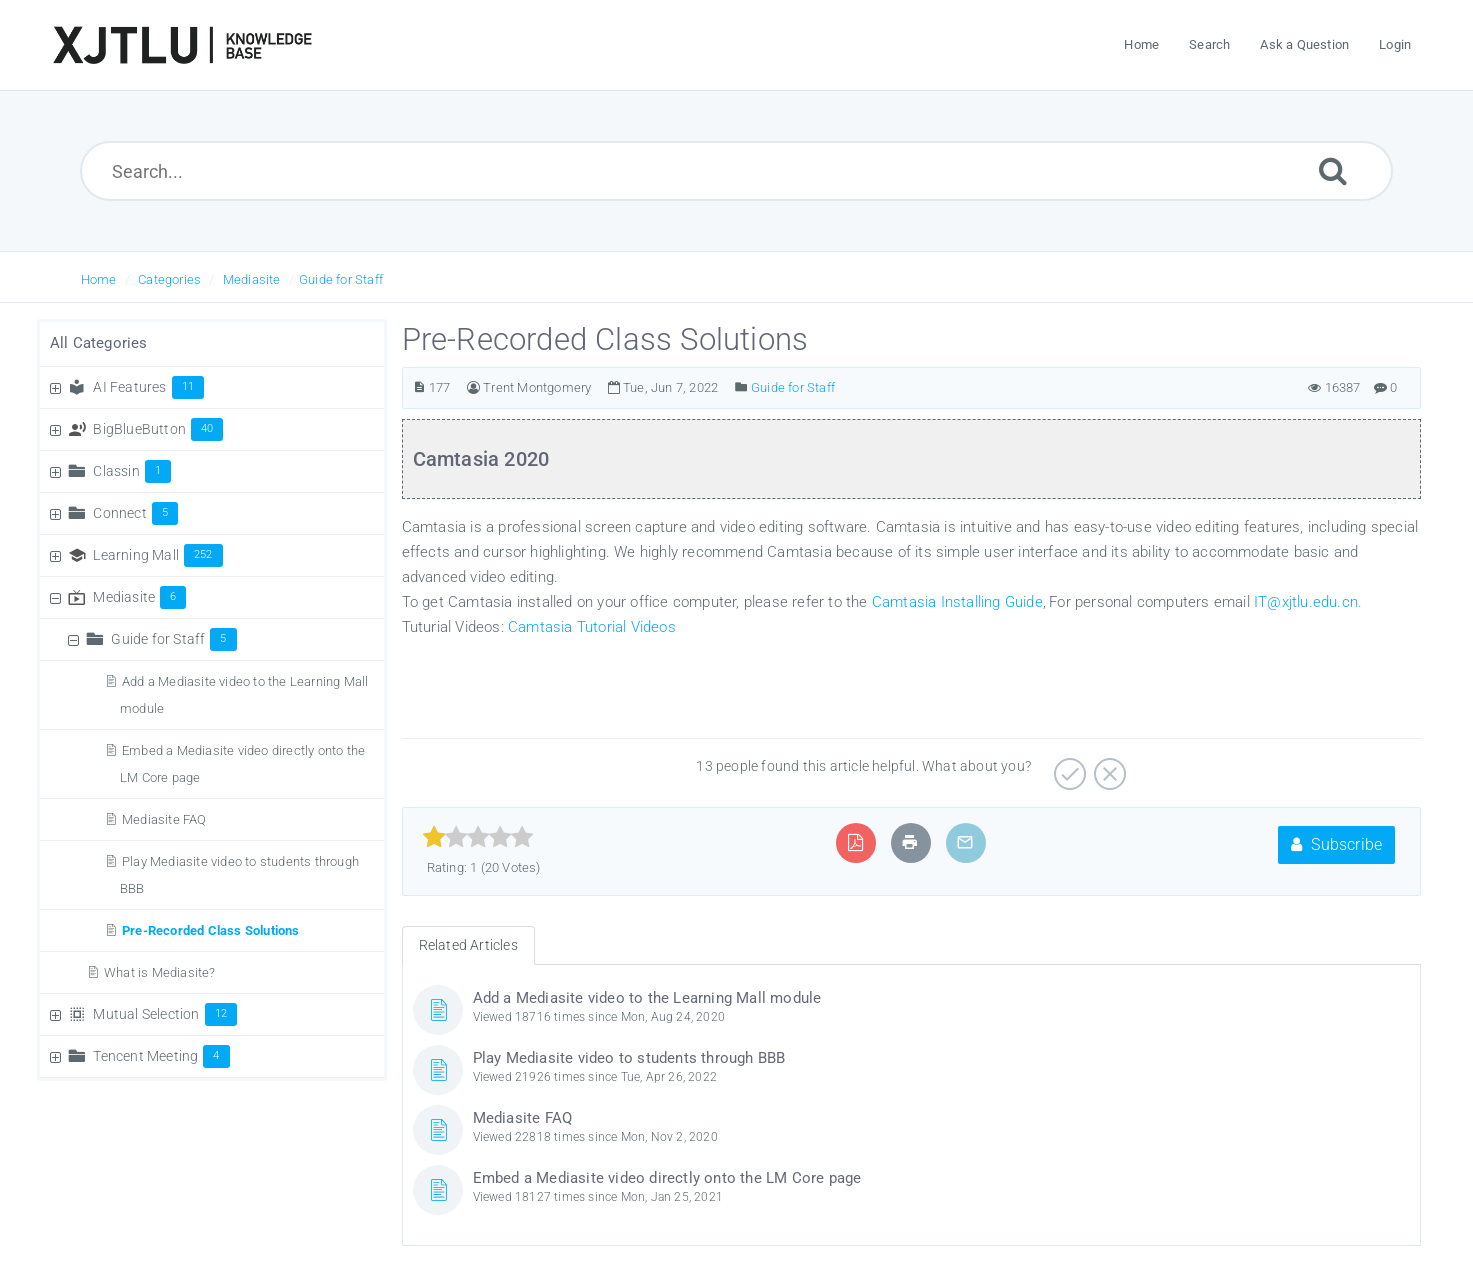  What do you see at coordinates (592, 627) in the screenshot?
I see `Camtasia Tutorial Videos` at bounding box center [592, 627].